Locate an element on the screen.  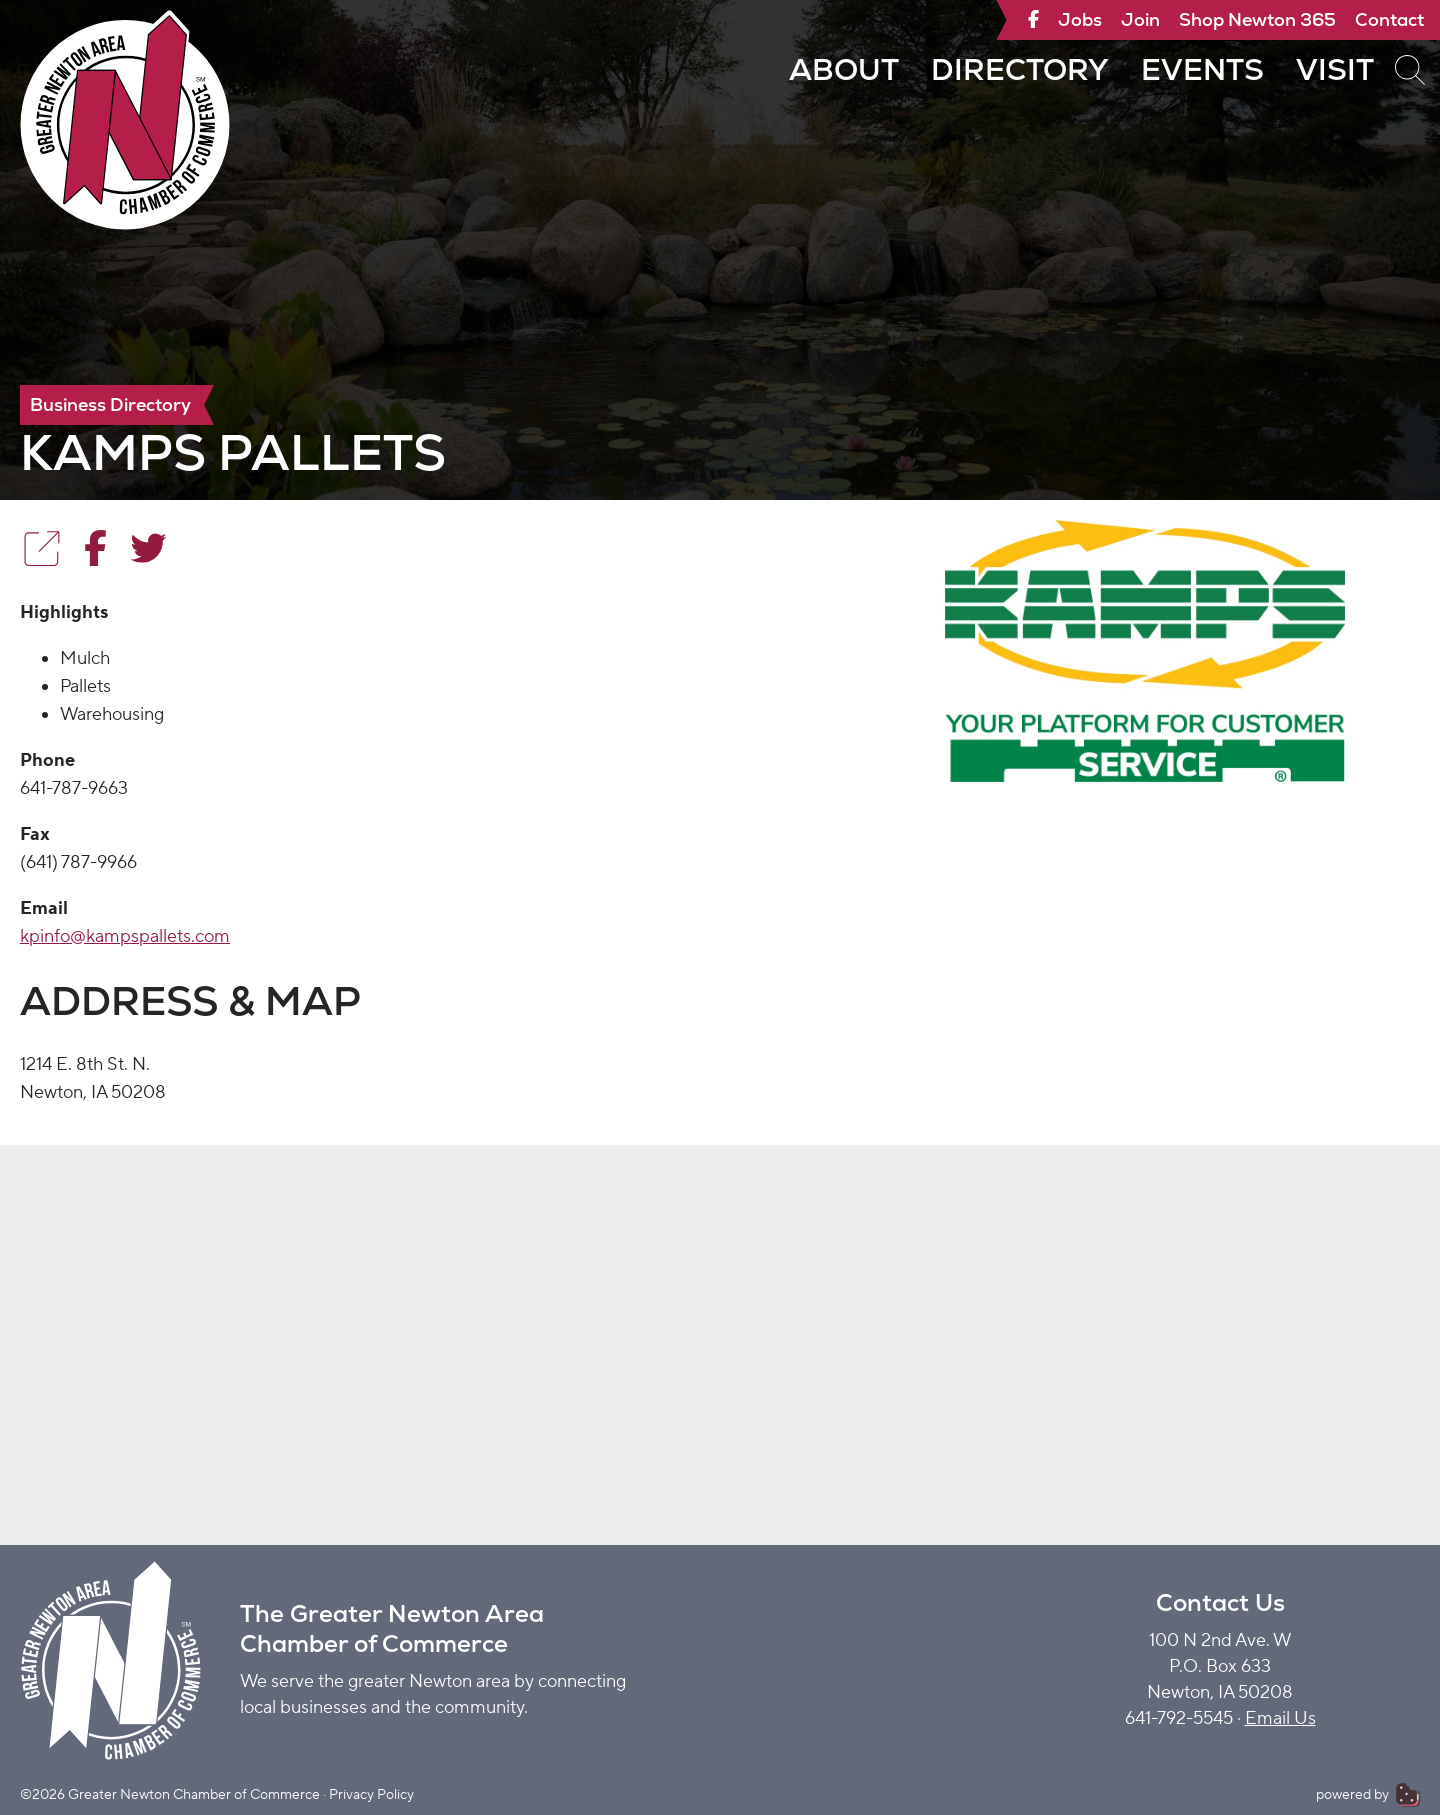
About is located at coordinates (844, 69).